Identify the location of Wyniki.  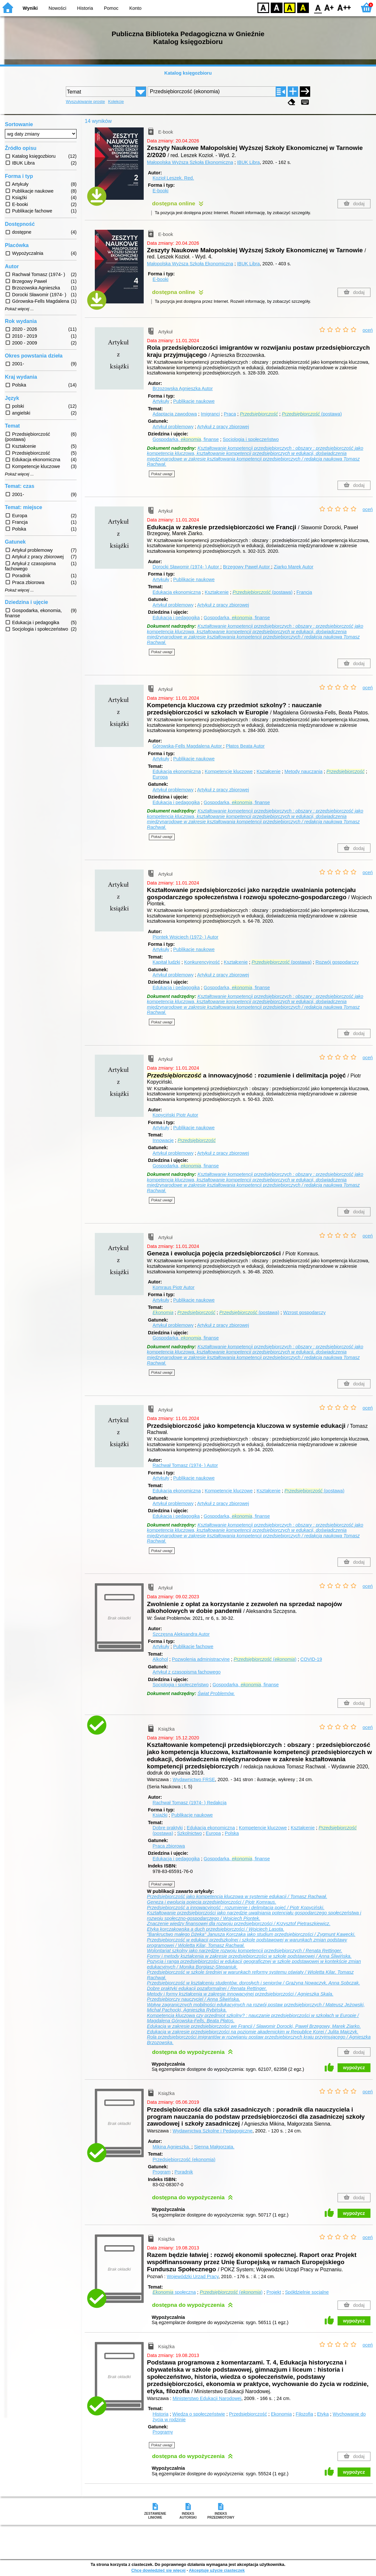
(30, 8).